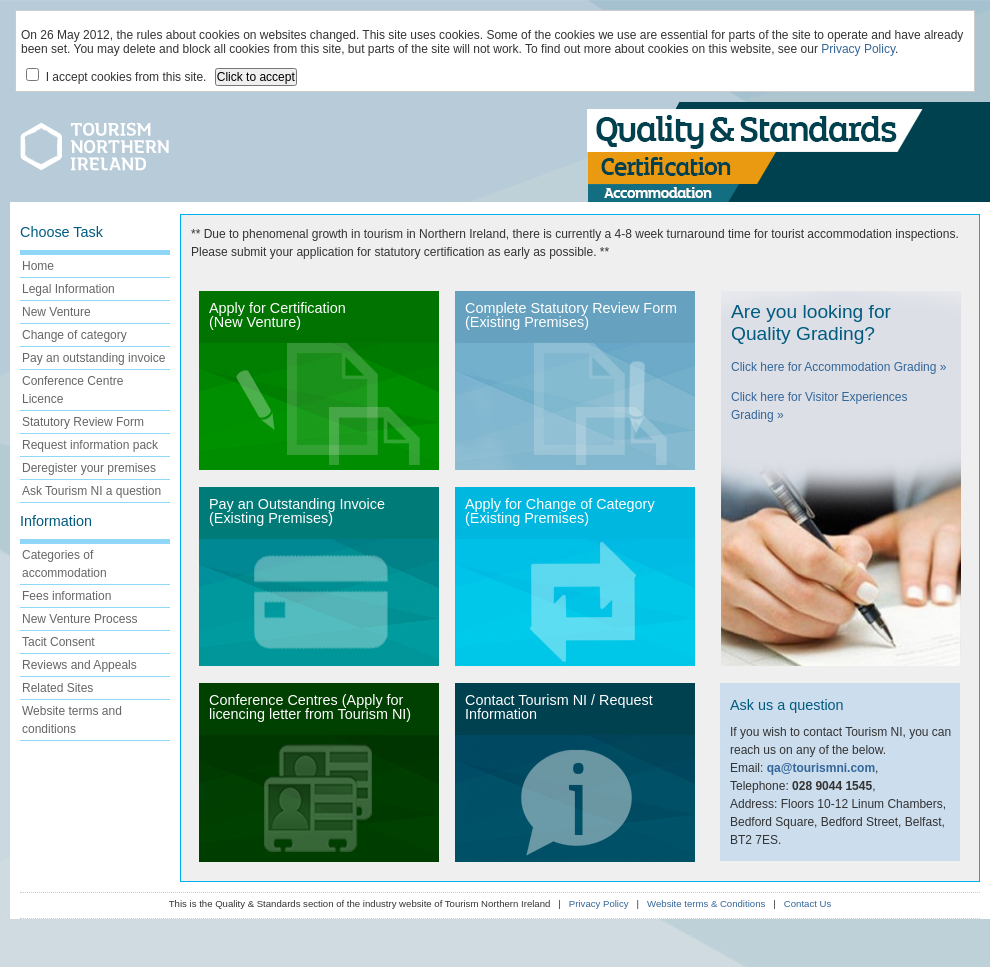 This screenshot has width=990, height=967. I want to click on I accept cookies from this site., so click(116, 76).